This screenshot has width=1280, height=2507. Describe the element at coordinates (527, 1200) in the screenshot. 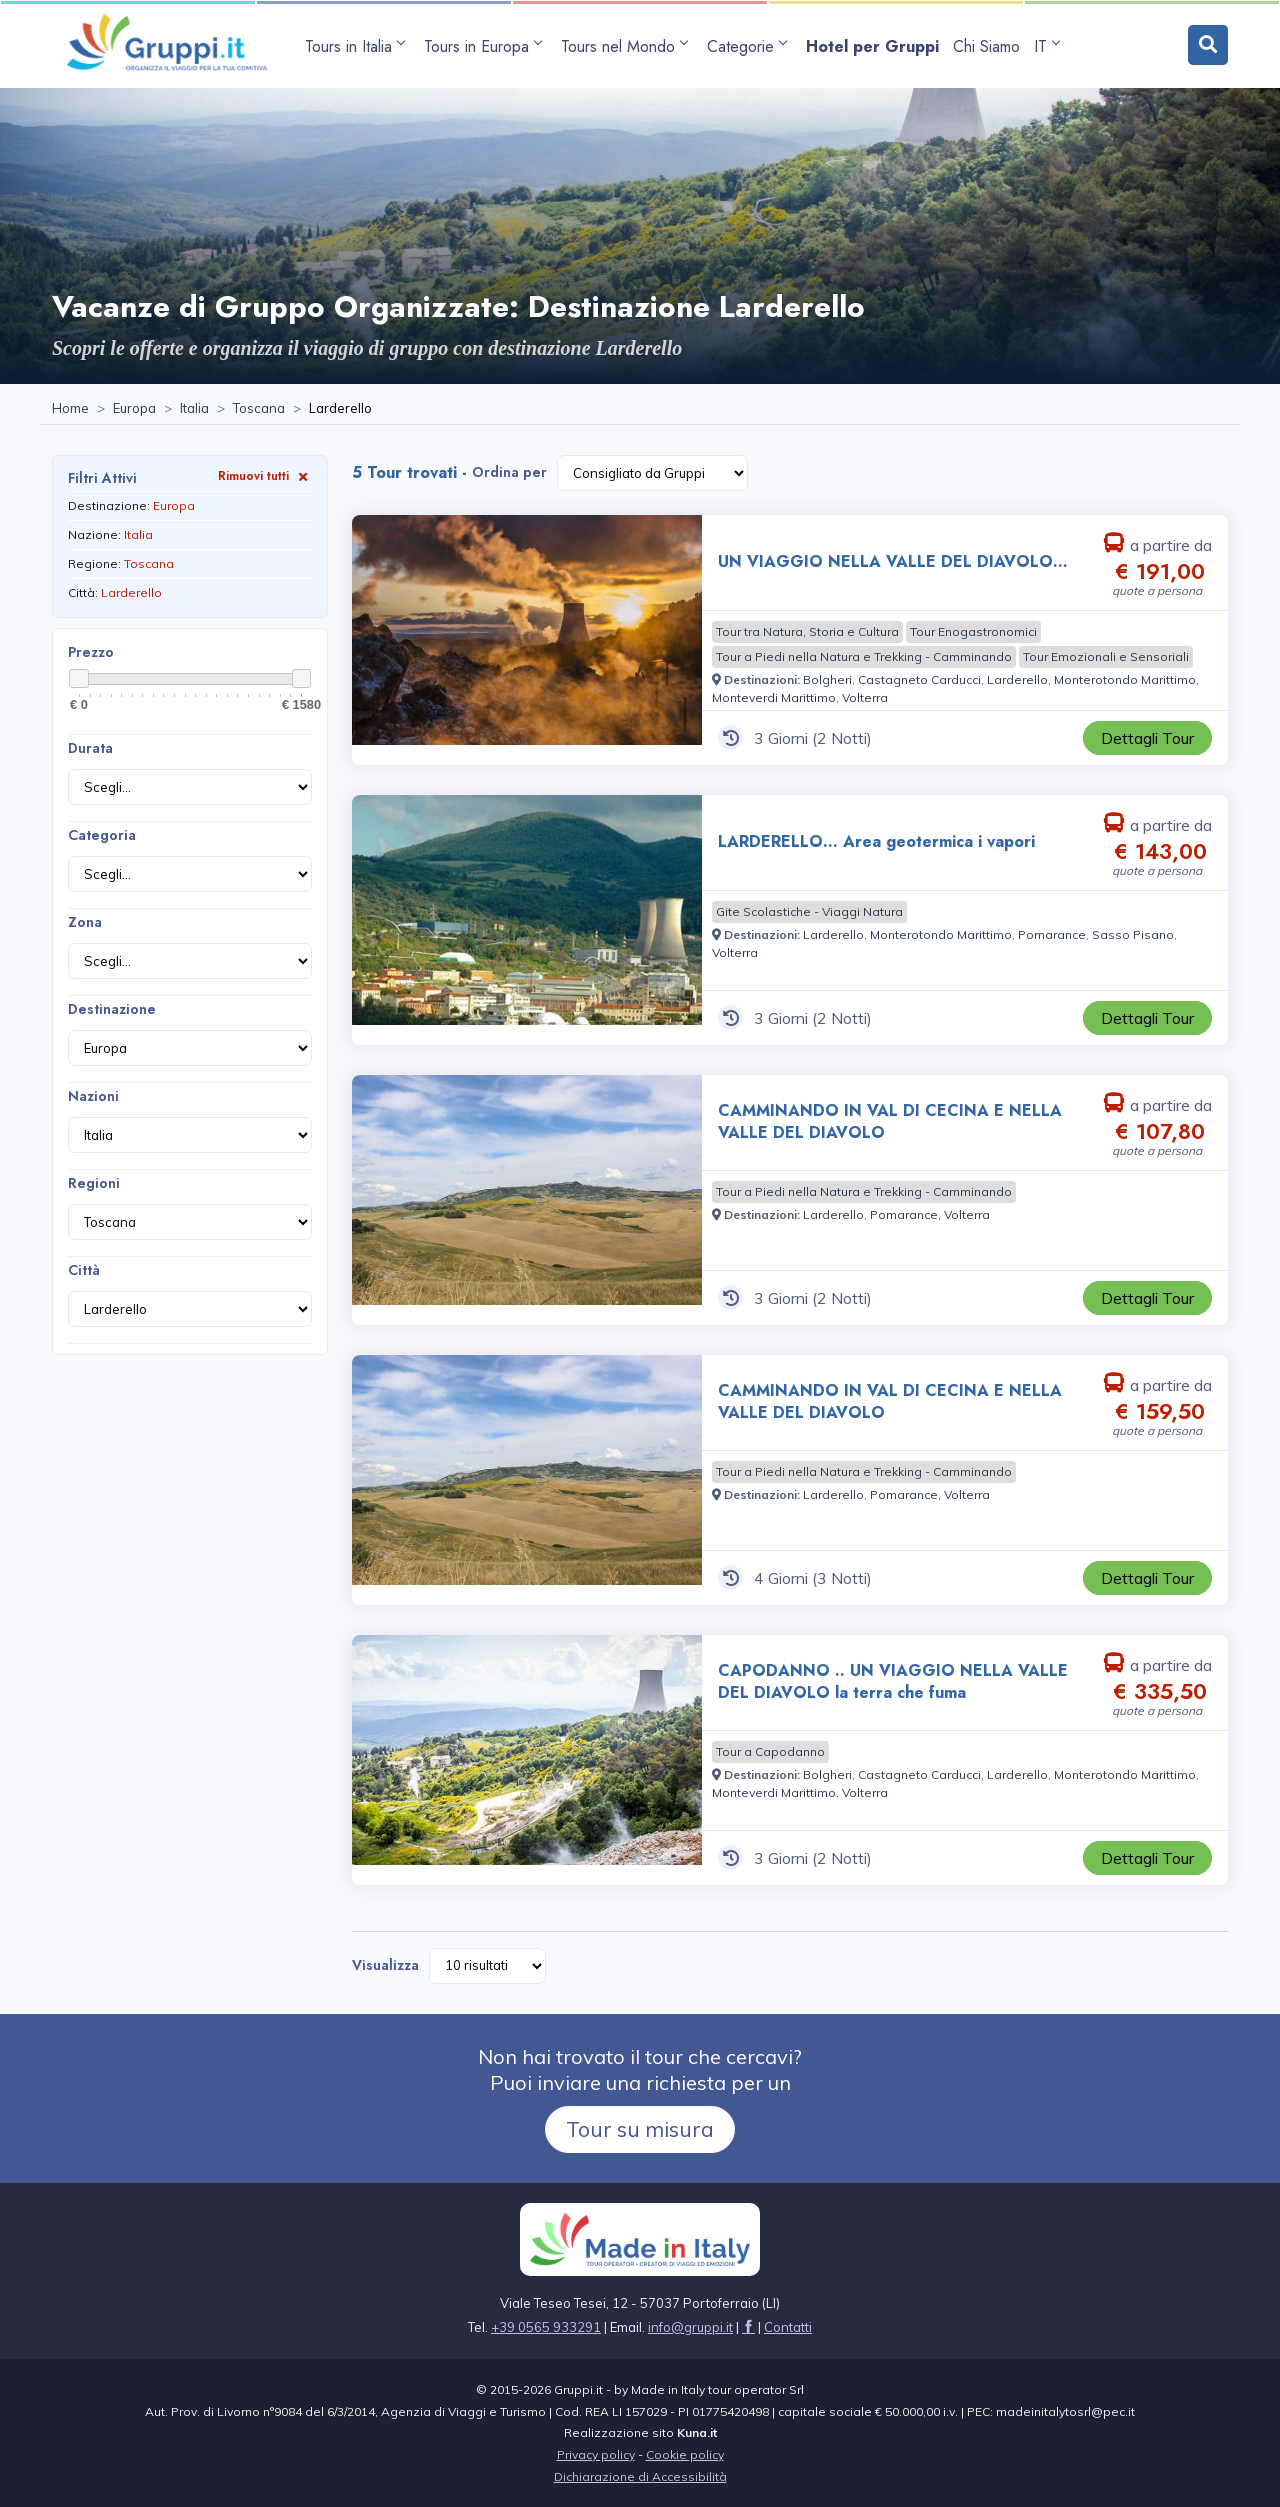

I see `[Visita la pagina CAMMINANDO IN VAL DI CECINA E NELLA VALLE DEL DIAVOLO 3 Giorni a partire da € 107,80 a persona]` at that location.